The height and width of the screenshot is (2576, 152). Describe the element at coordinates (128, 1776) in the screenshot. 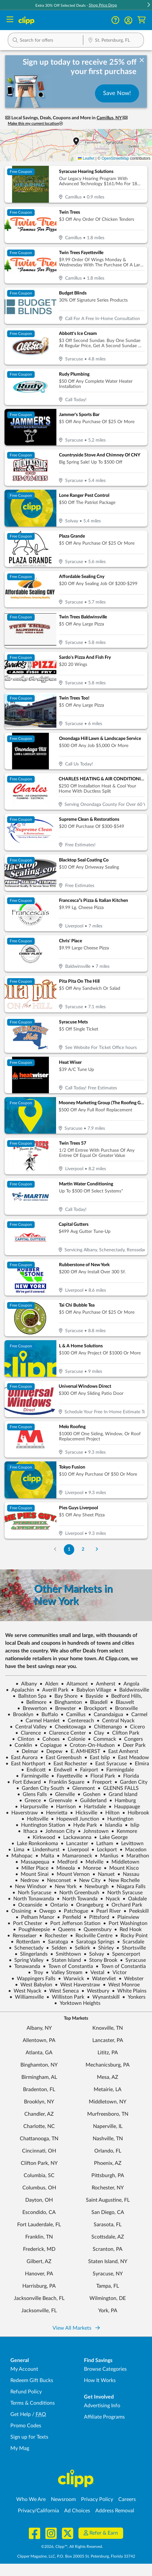

I see `Florida` at that location.